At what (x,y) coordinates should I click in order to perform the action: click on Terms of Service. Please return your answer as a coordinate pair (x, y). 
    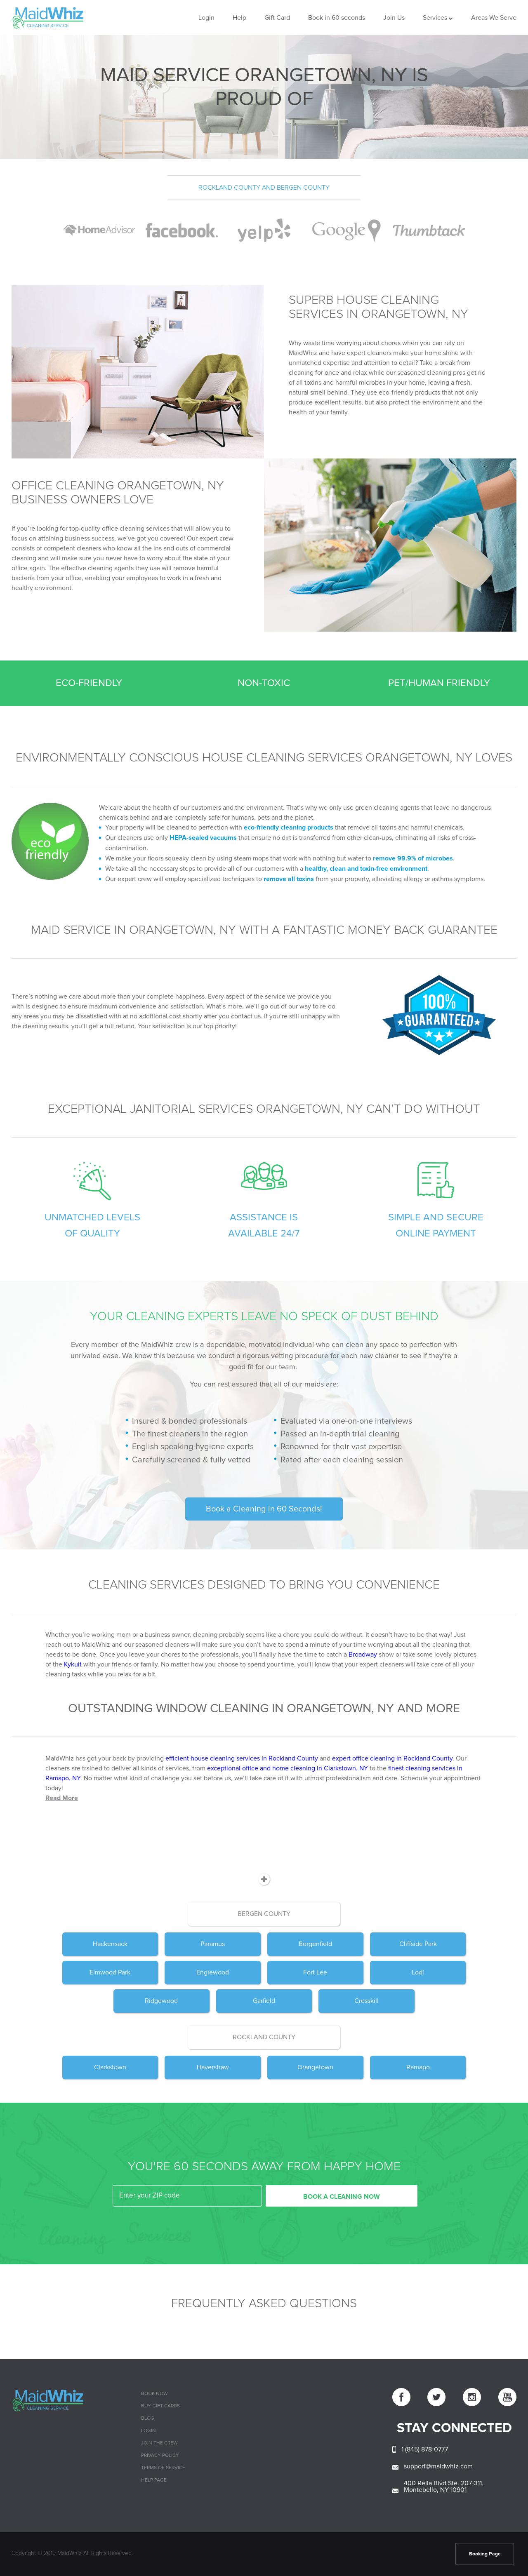
    Looking at the image, I should click on (163, 2468).